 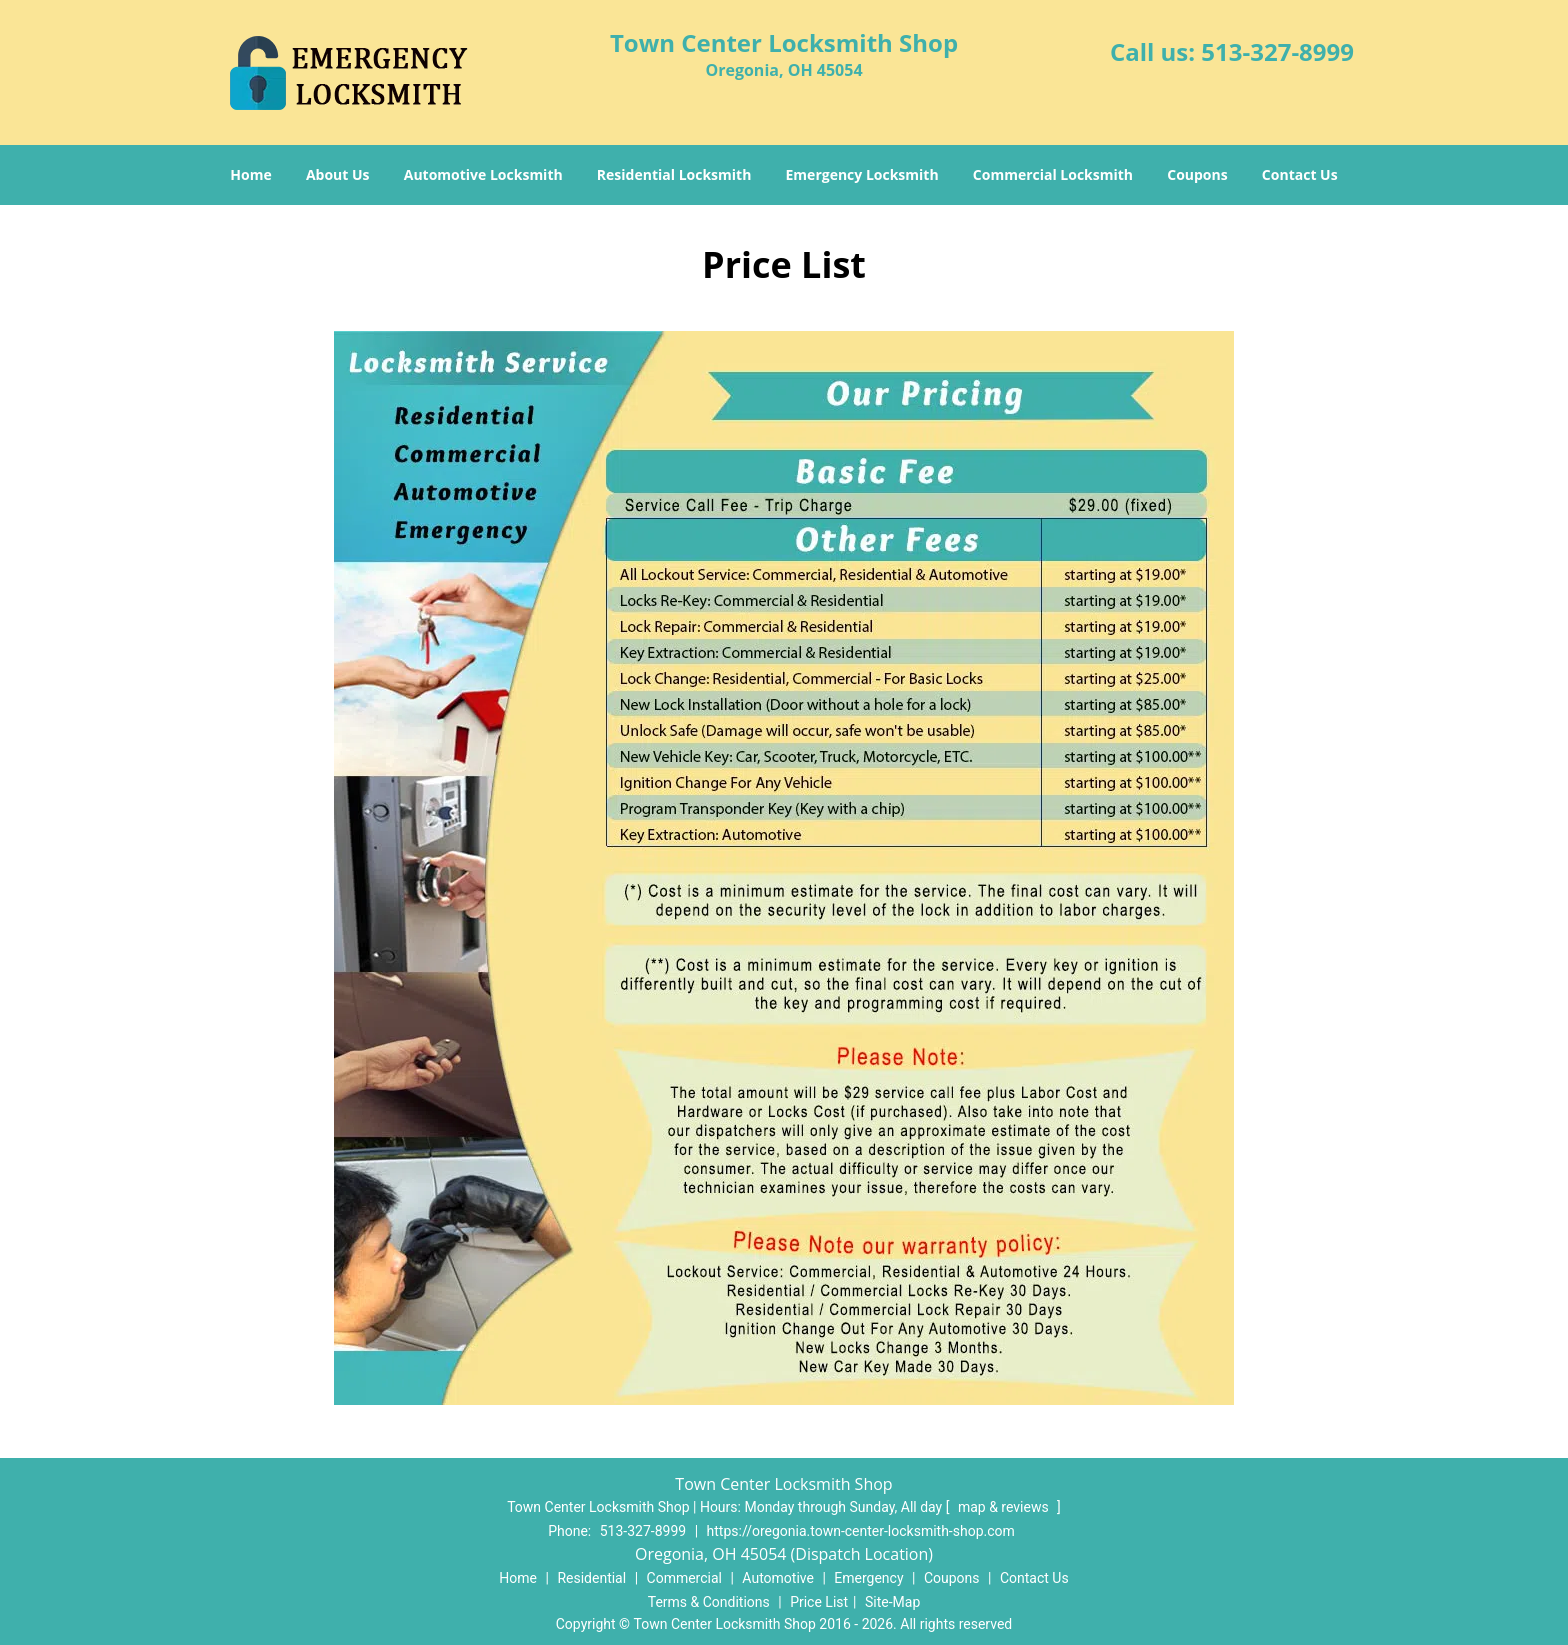 What do you see at coordinates (1300, 174) in the screenshot?
I see `Contact Us` at bounding box center [1300, 174].